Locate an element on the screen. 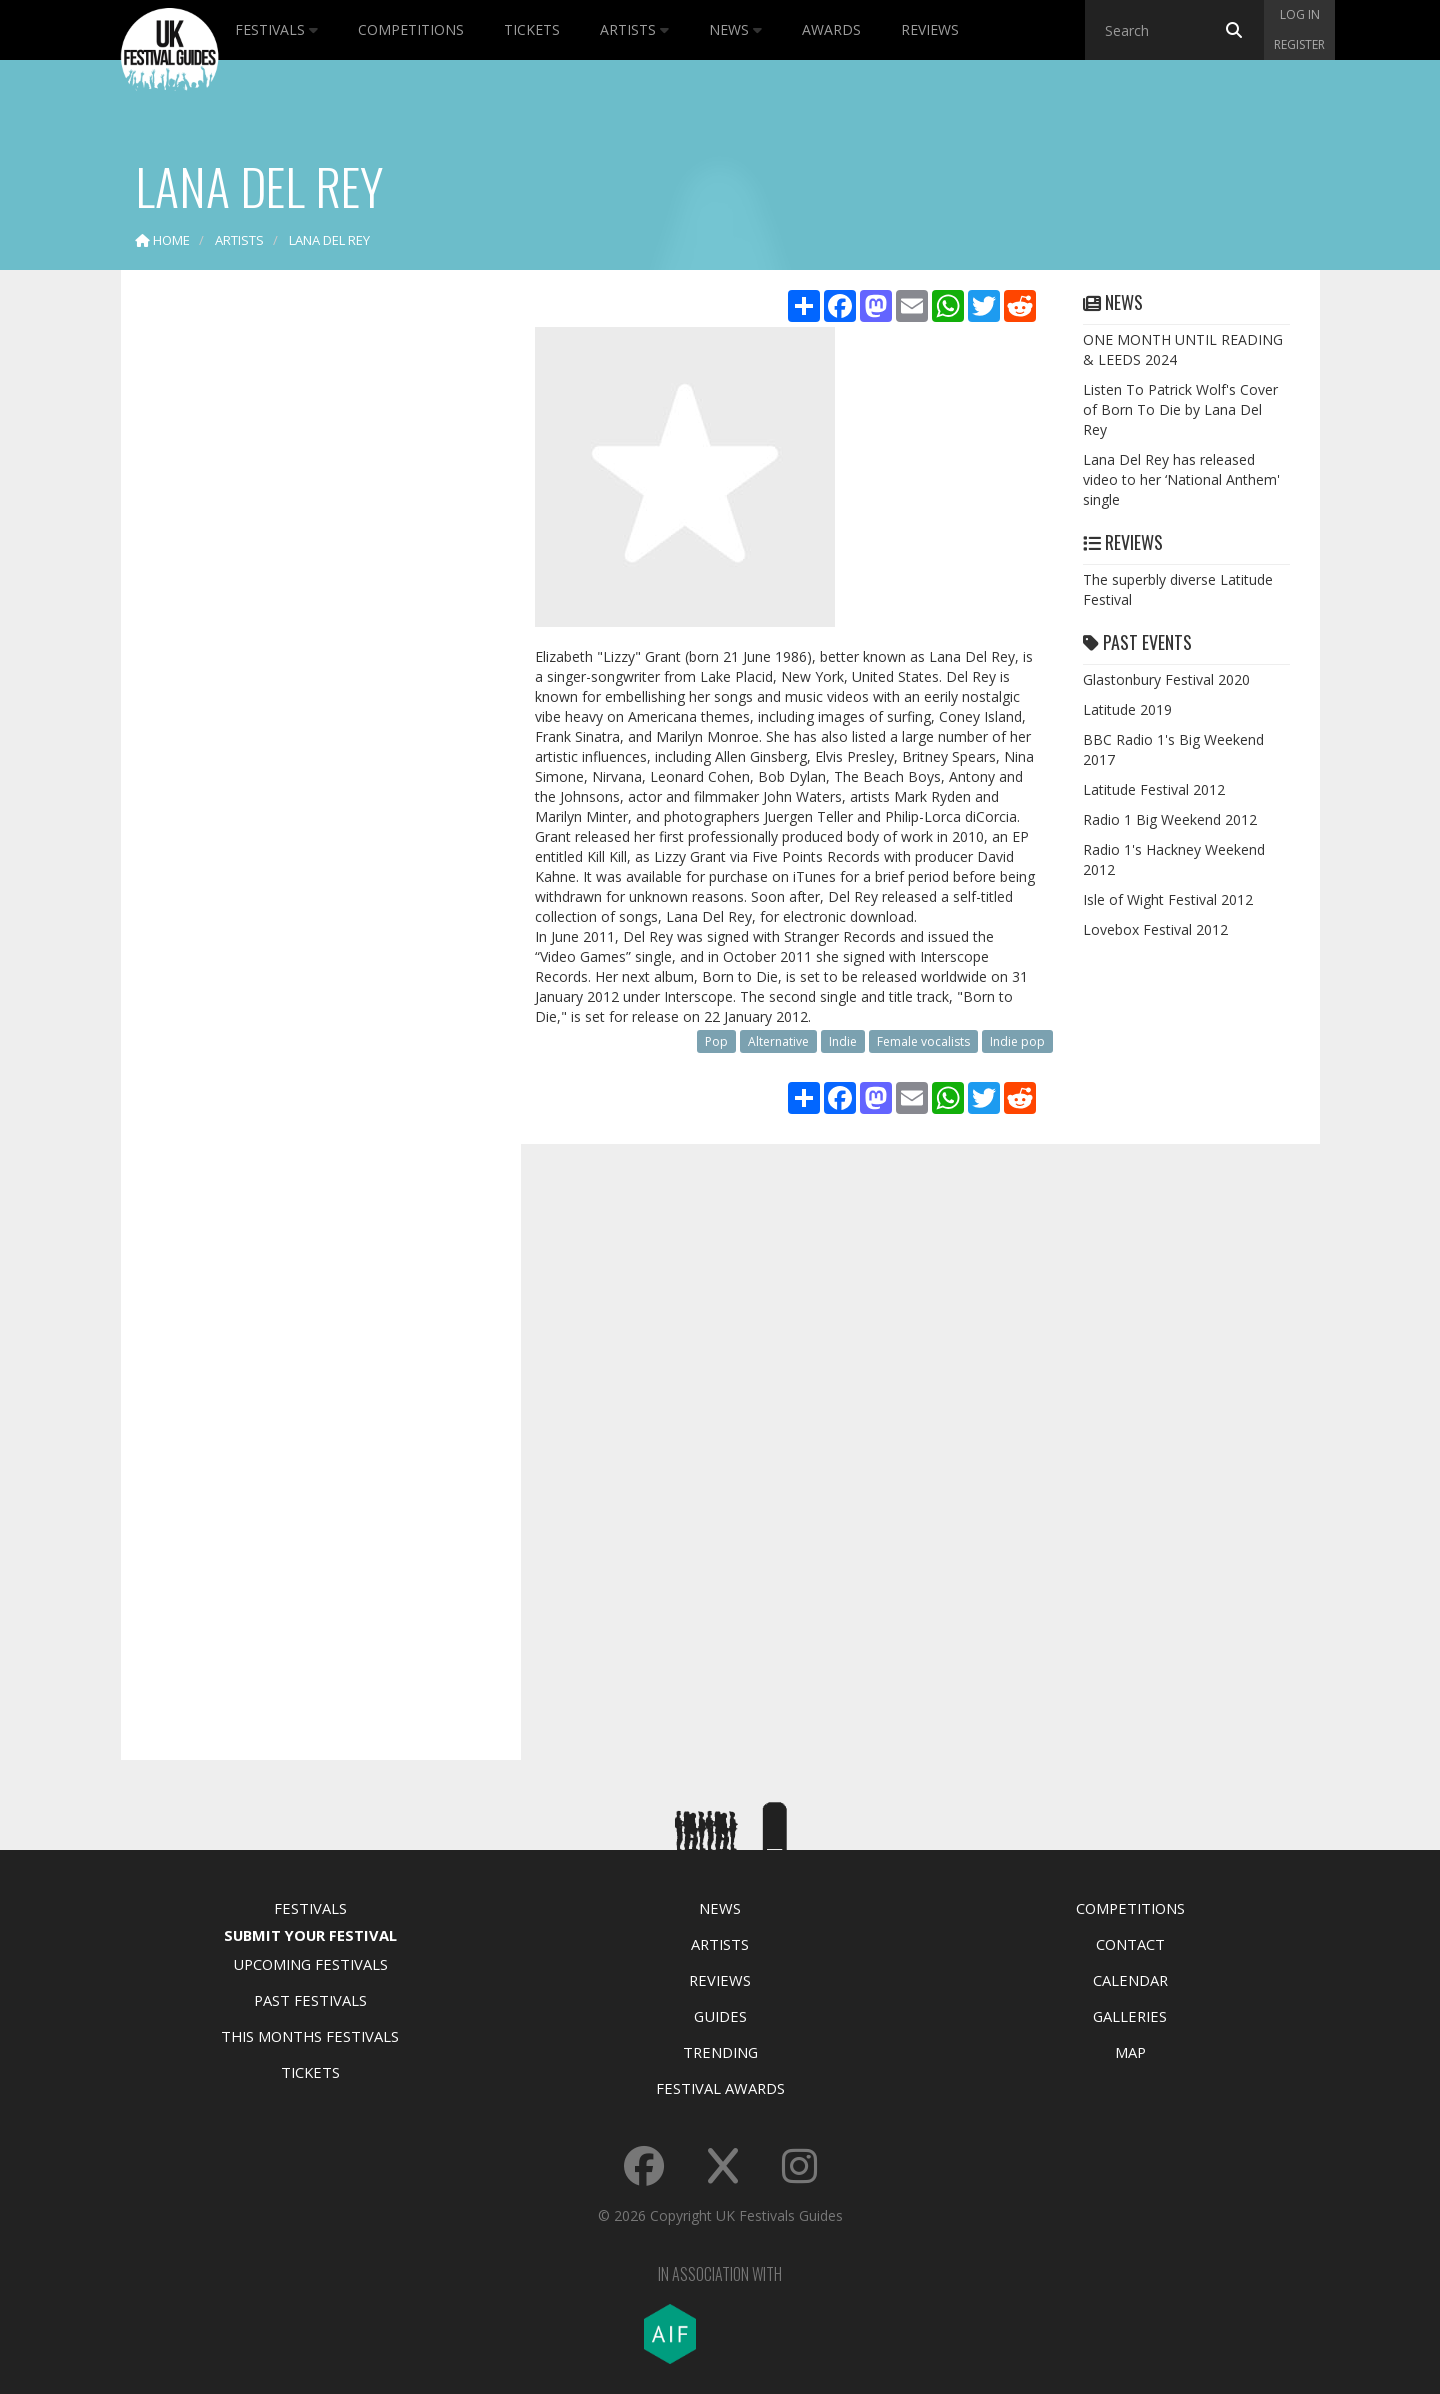 This screenshot has width=1440, height=2394. Radio 1 Big Weekend 2012 is located at coordinates (1170, 819).